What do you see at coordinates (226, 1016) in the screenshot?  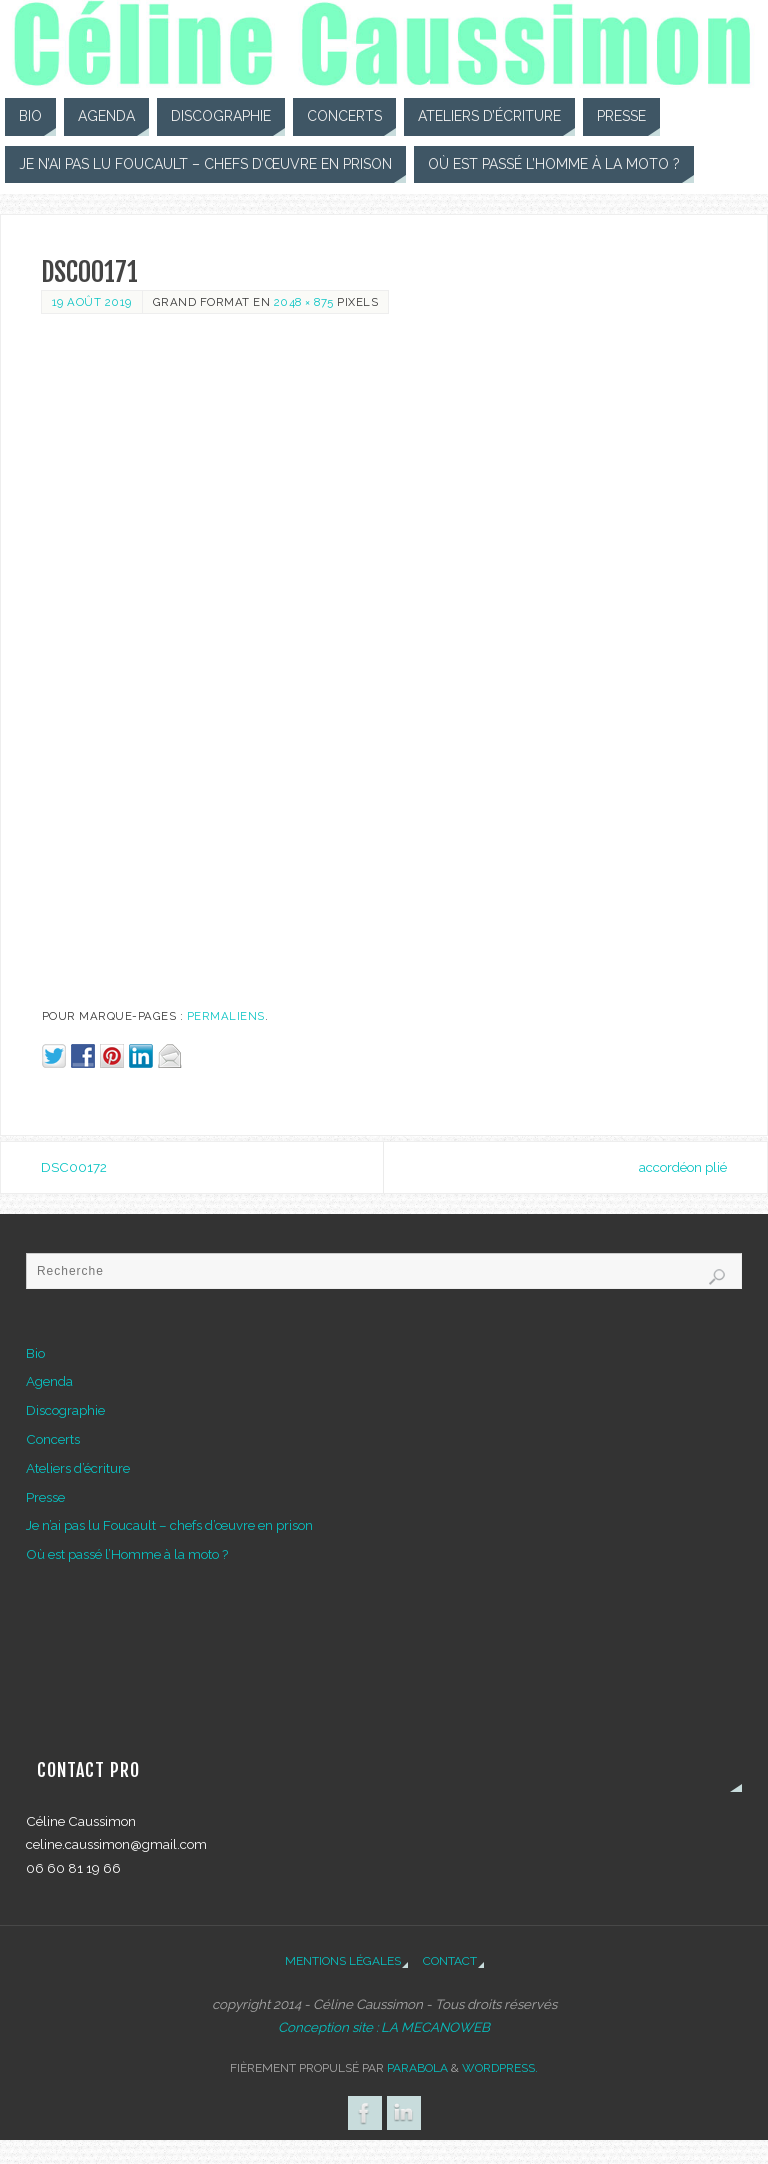 I see `Permaliens` at bounding box center [226, 1016].